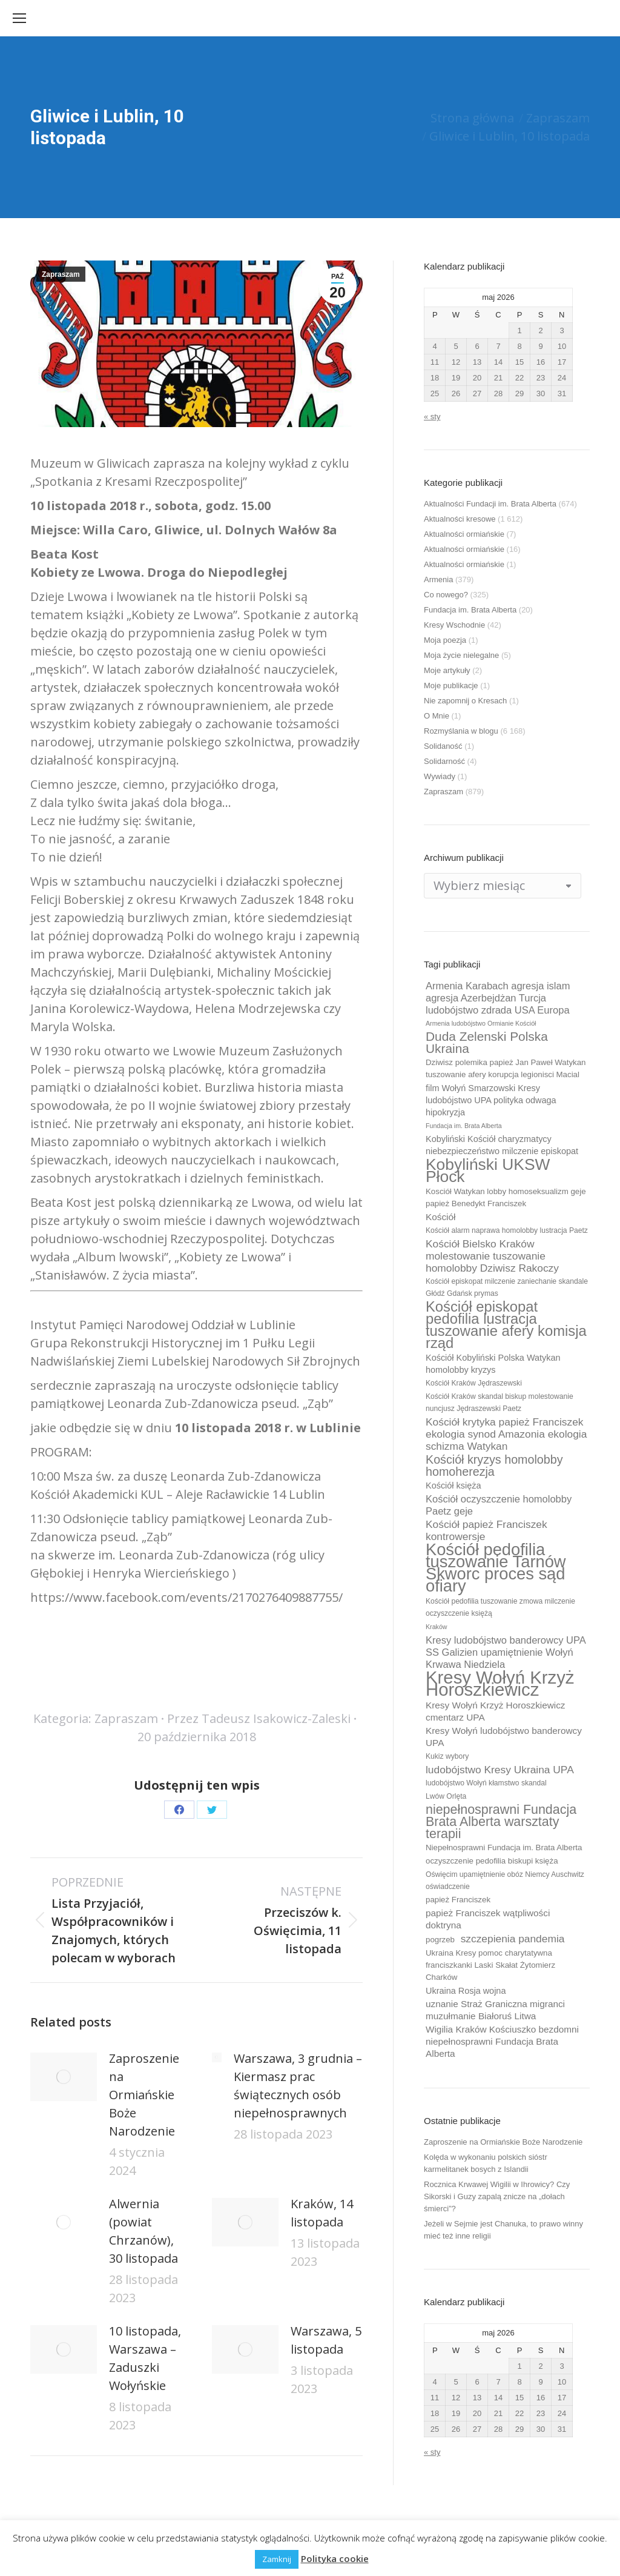 The image size is (620, 2576). I want to click on papież Franciszek wątpliwości doktryna [papież Franciszek wątpliwości doktryna (12 elementów)], so click(488, 1919).